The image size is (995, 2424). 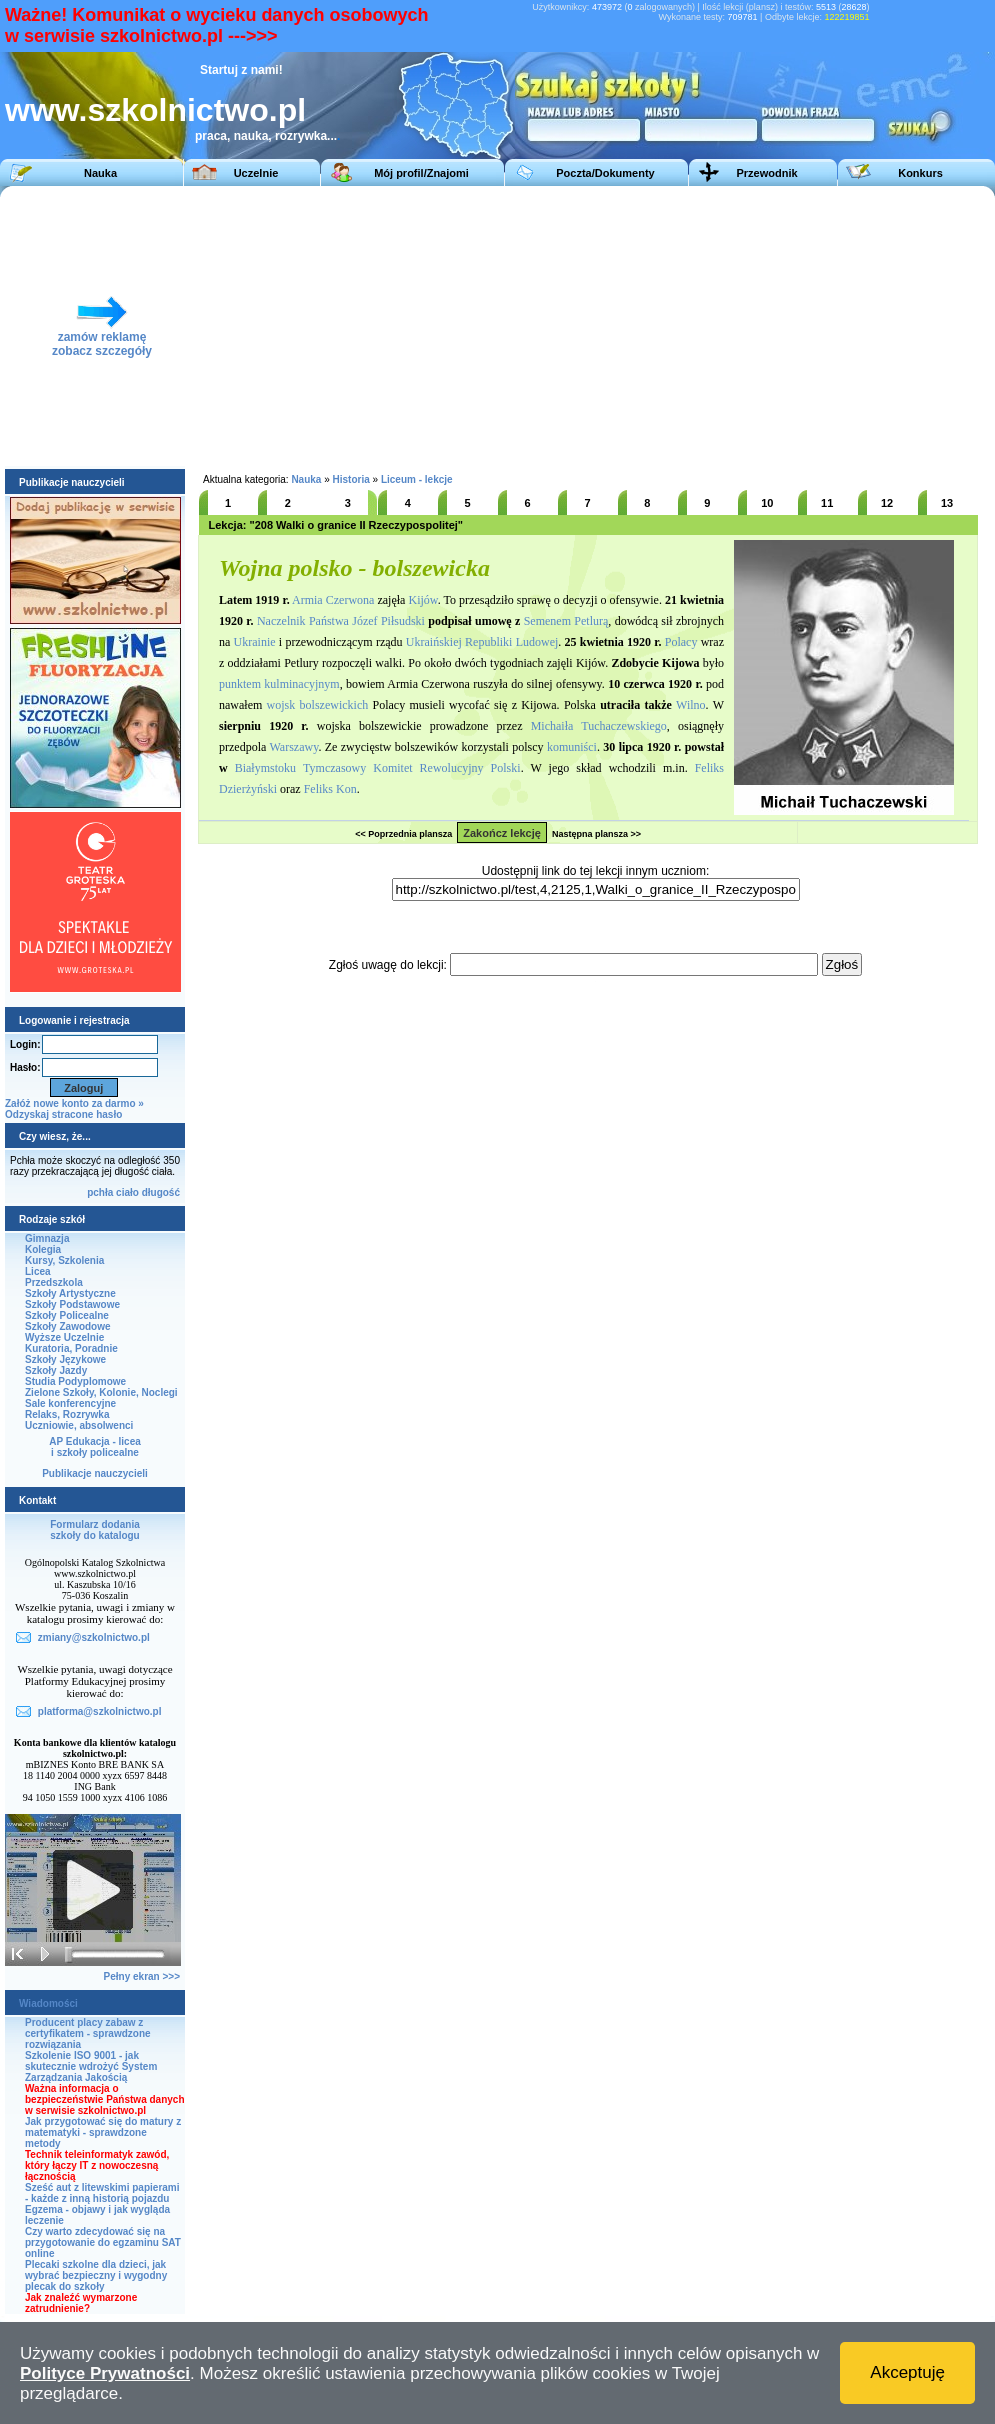 What do you see at coordinates (422, 600) in the screenshot?
I see `Kijów` at bounding box center [422, 600].